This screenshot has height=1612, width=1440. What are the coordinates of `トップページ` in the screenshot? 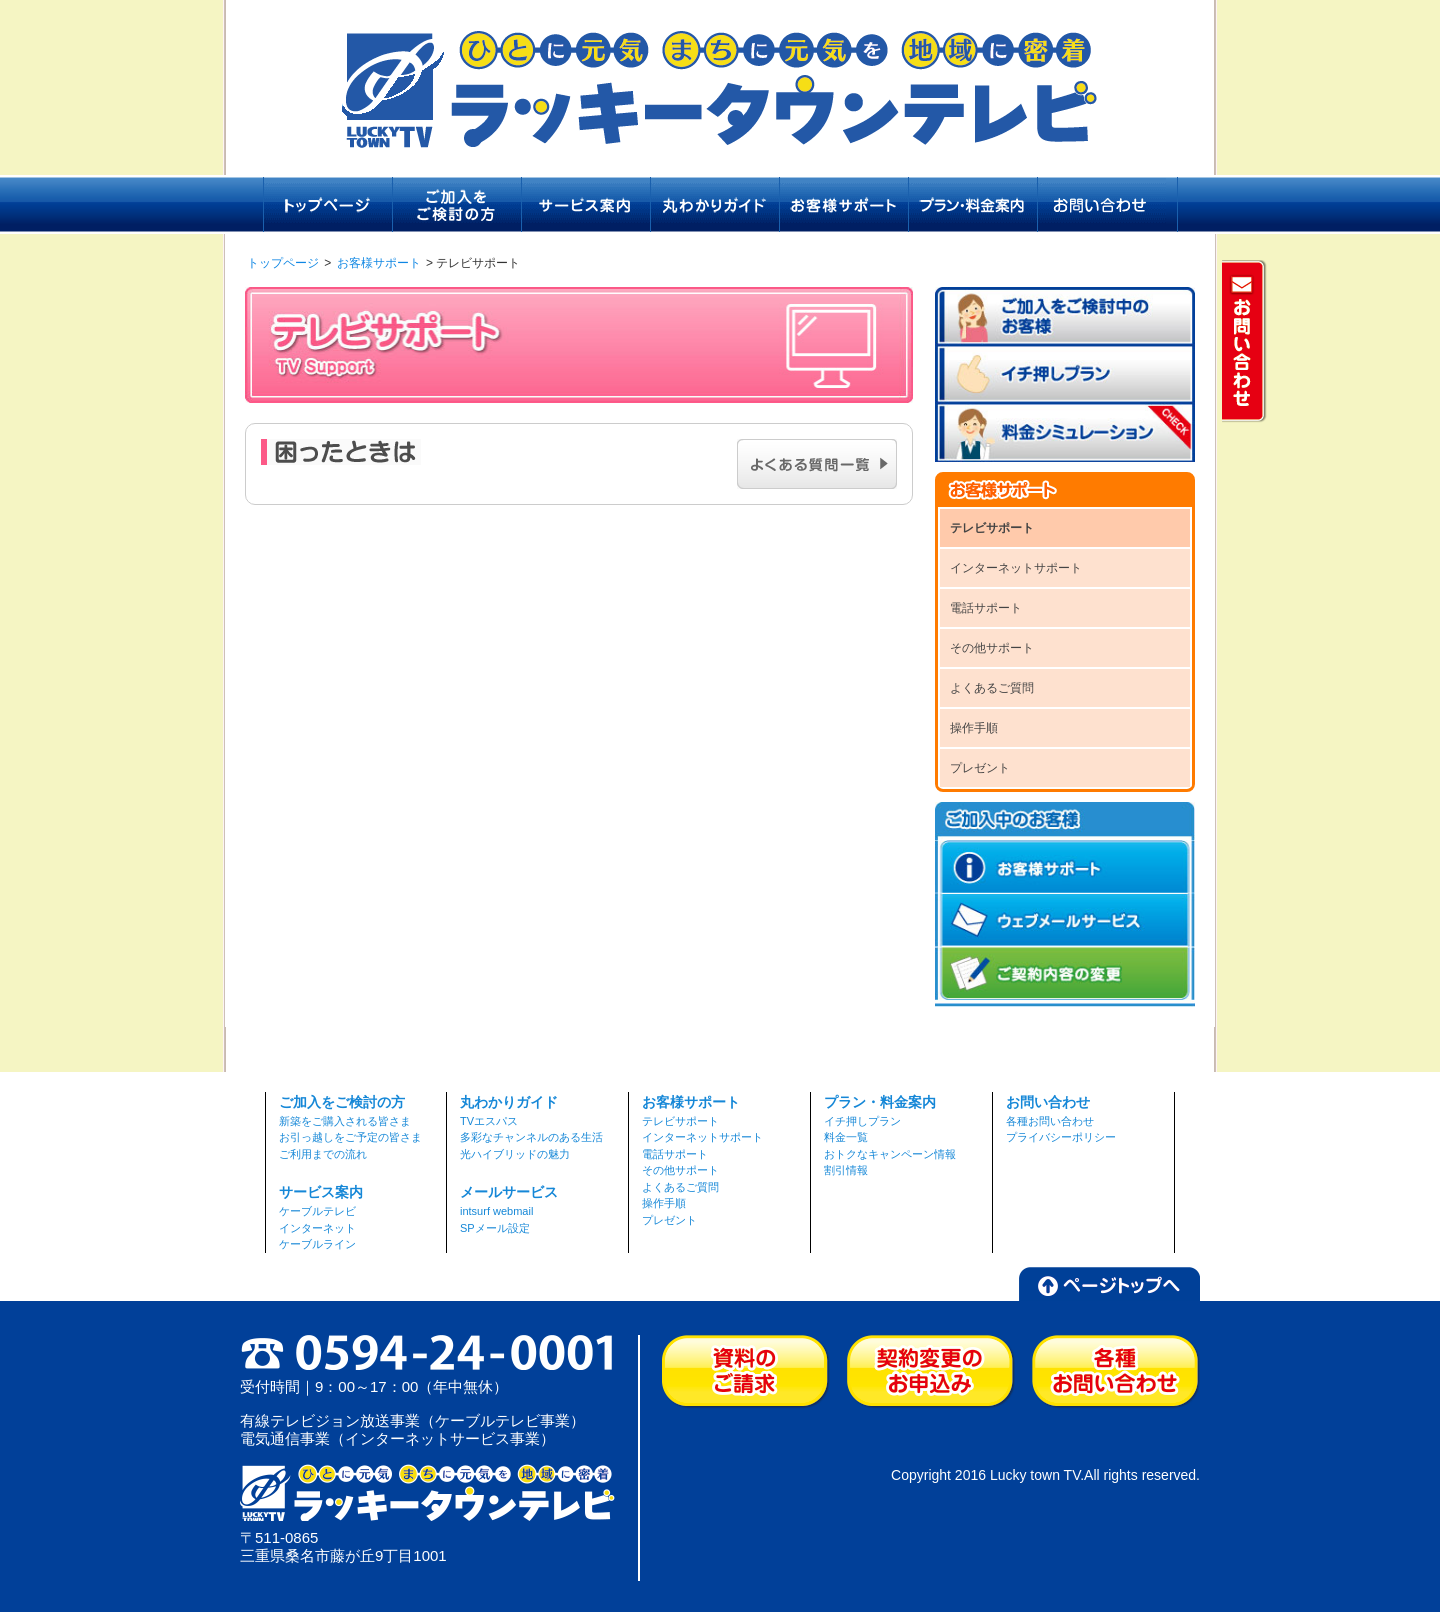 It's located at (283, 263).